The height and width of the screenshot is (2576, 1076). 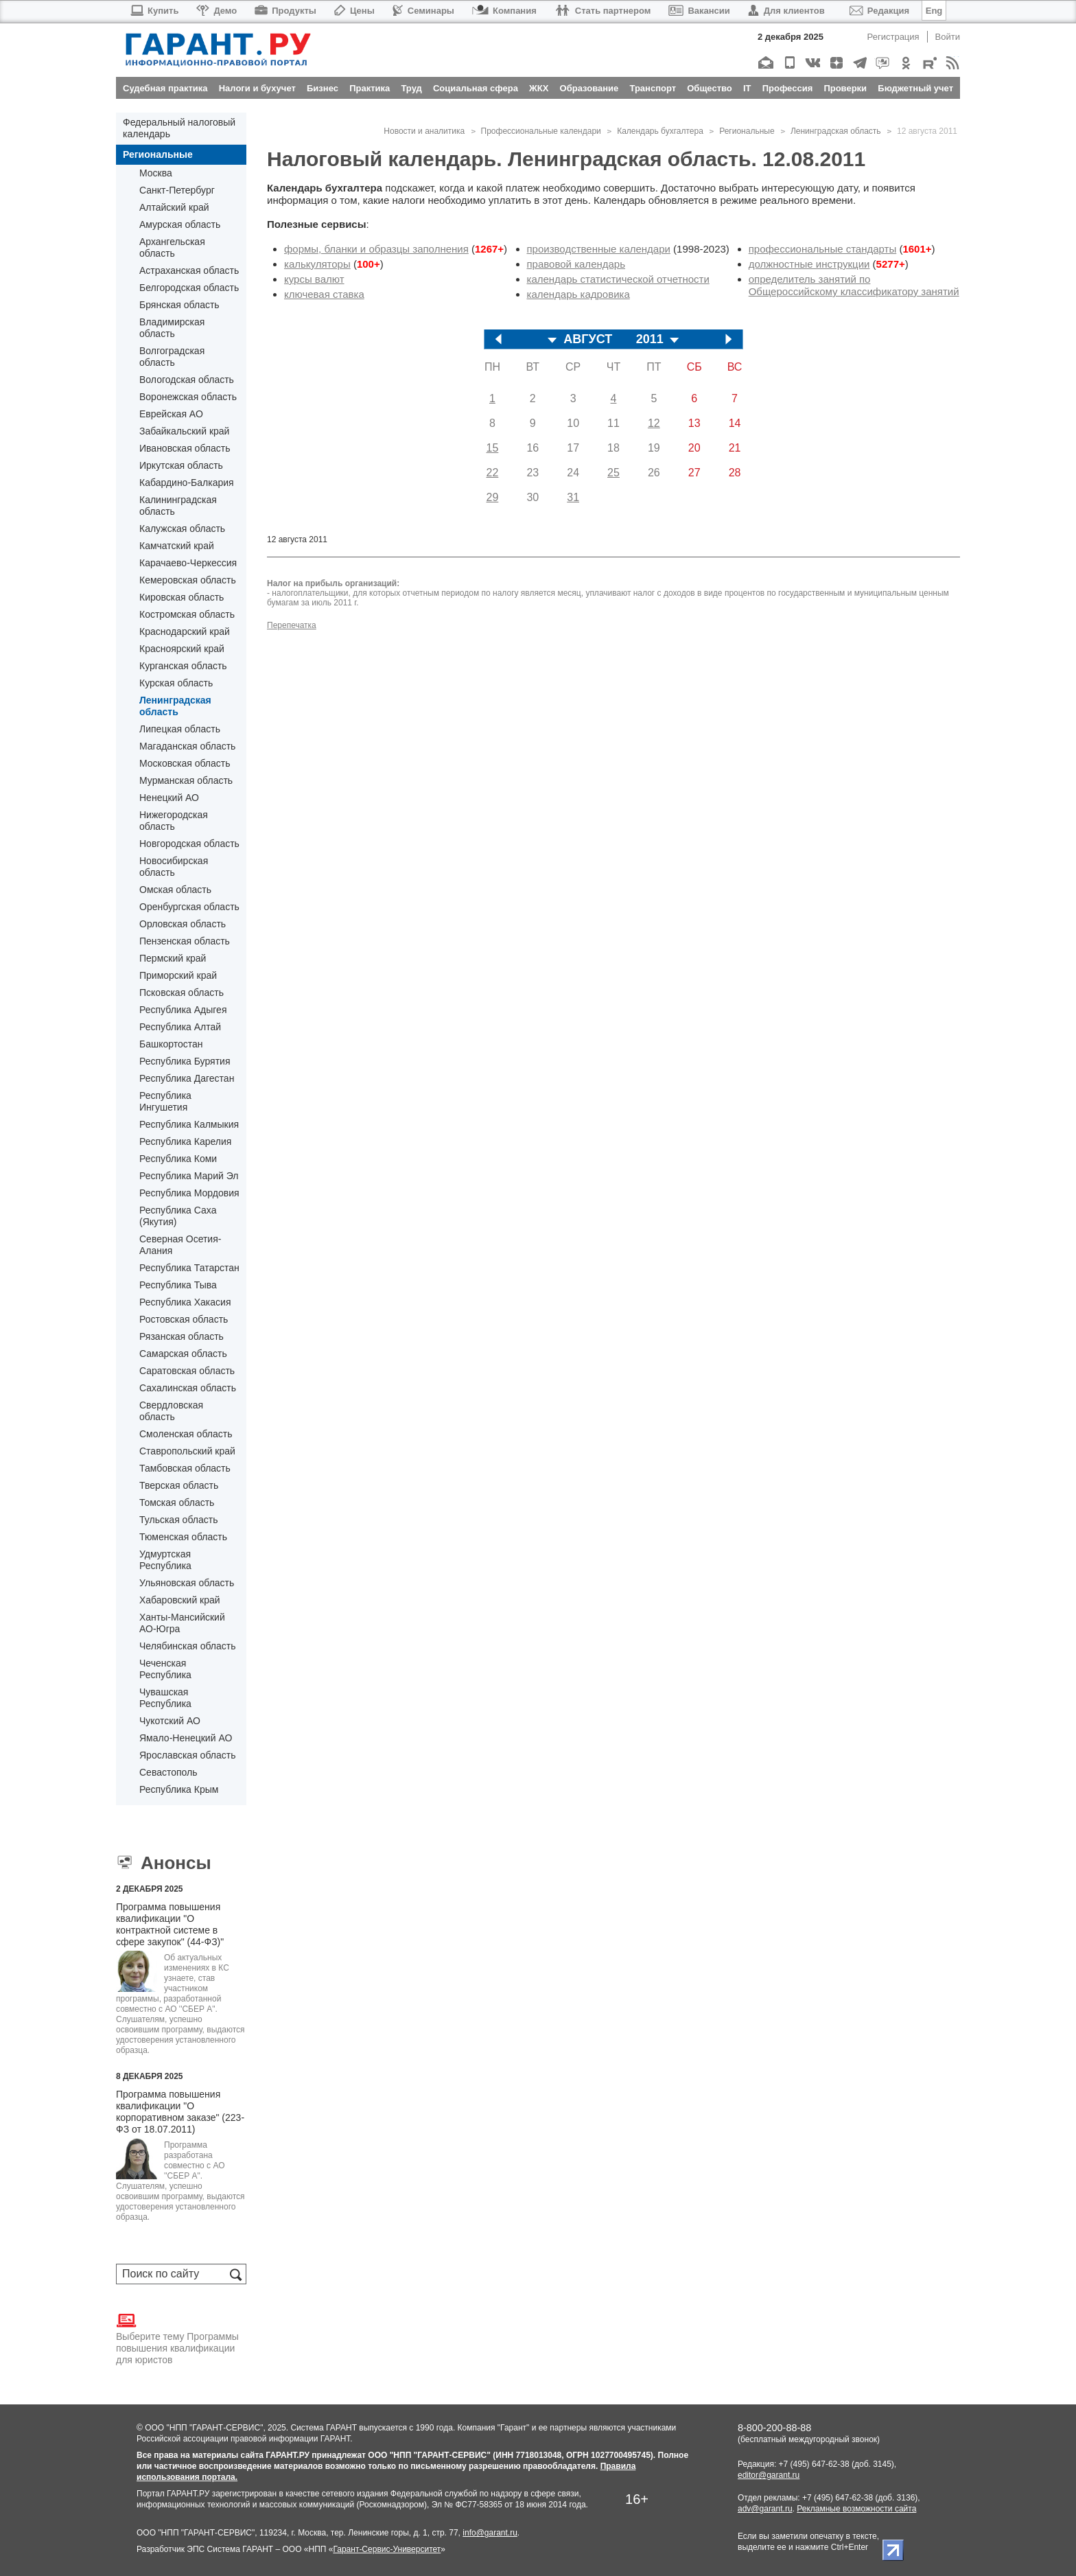 What do you see at coordinates (189, 843) in the screenshot?
I see `Новгородская область` at bounding box center [189, 843].